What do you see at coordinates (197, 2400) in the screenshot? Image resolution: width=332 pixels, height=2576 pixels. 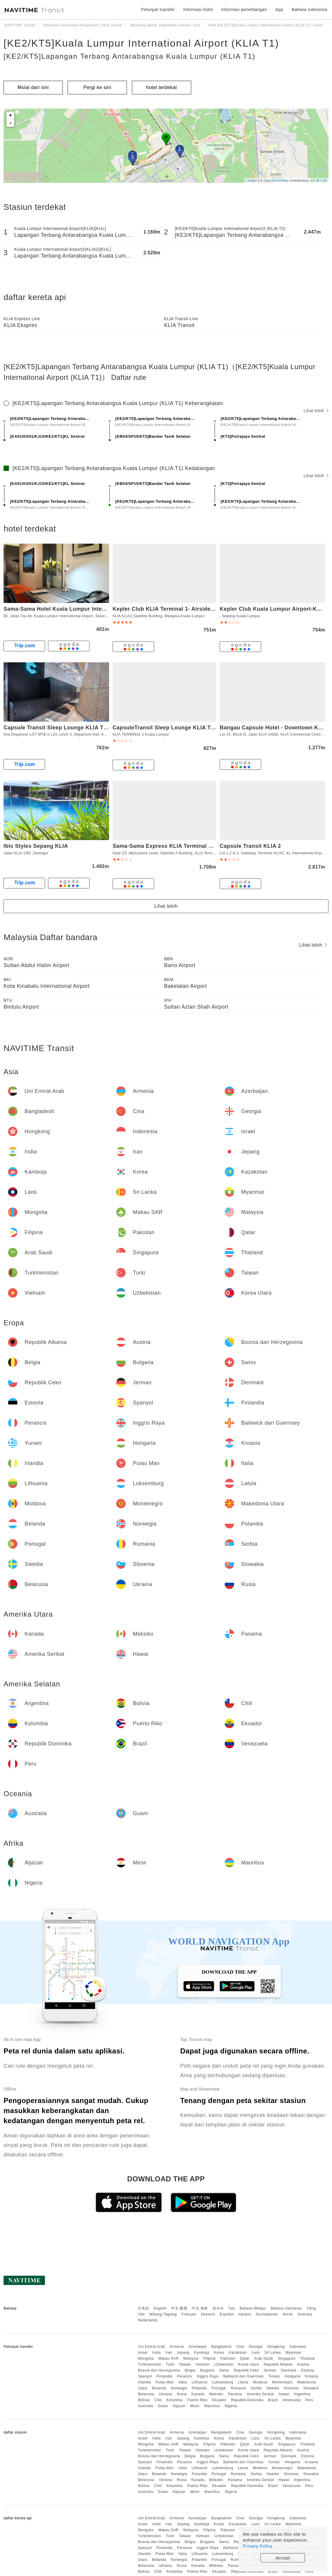 I see `Puerto Riko` at bounding box center [197, 2400].